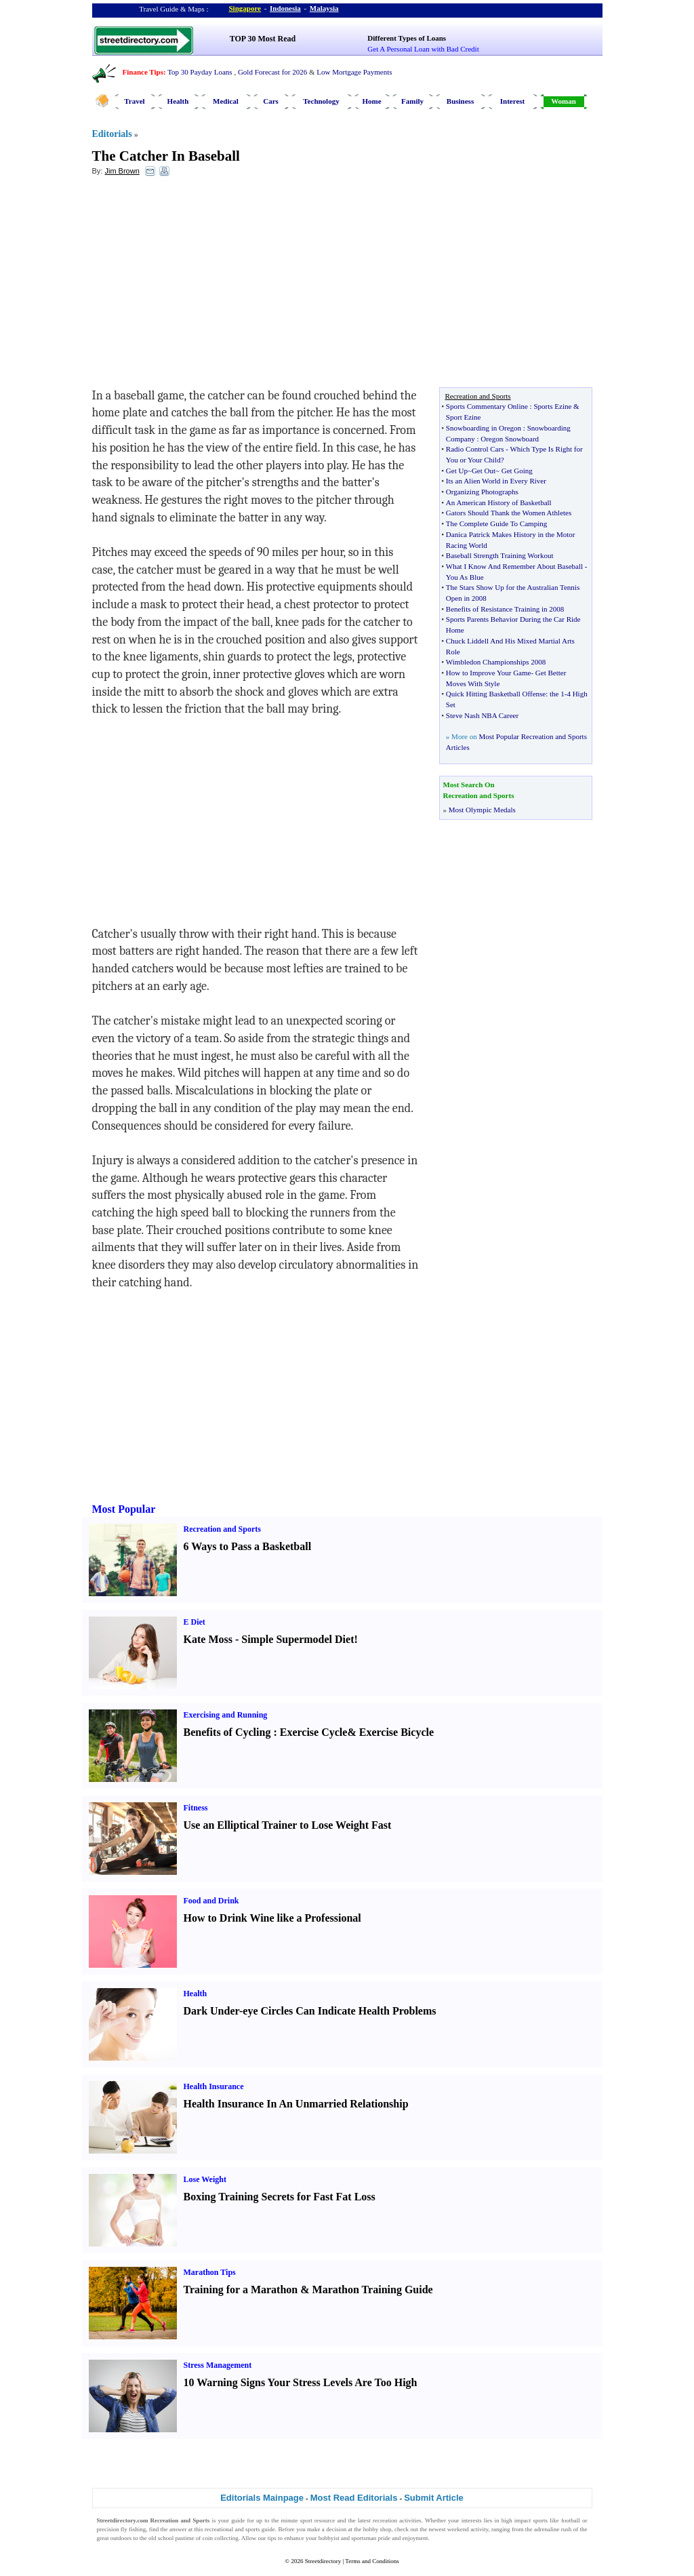 The image size is (694, 2576). Describe the element at coordinates (277, 2520) in the screenshot. I see `up to the minute` at that location.